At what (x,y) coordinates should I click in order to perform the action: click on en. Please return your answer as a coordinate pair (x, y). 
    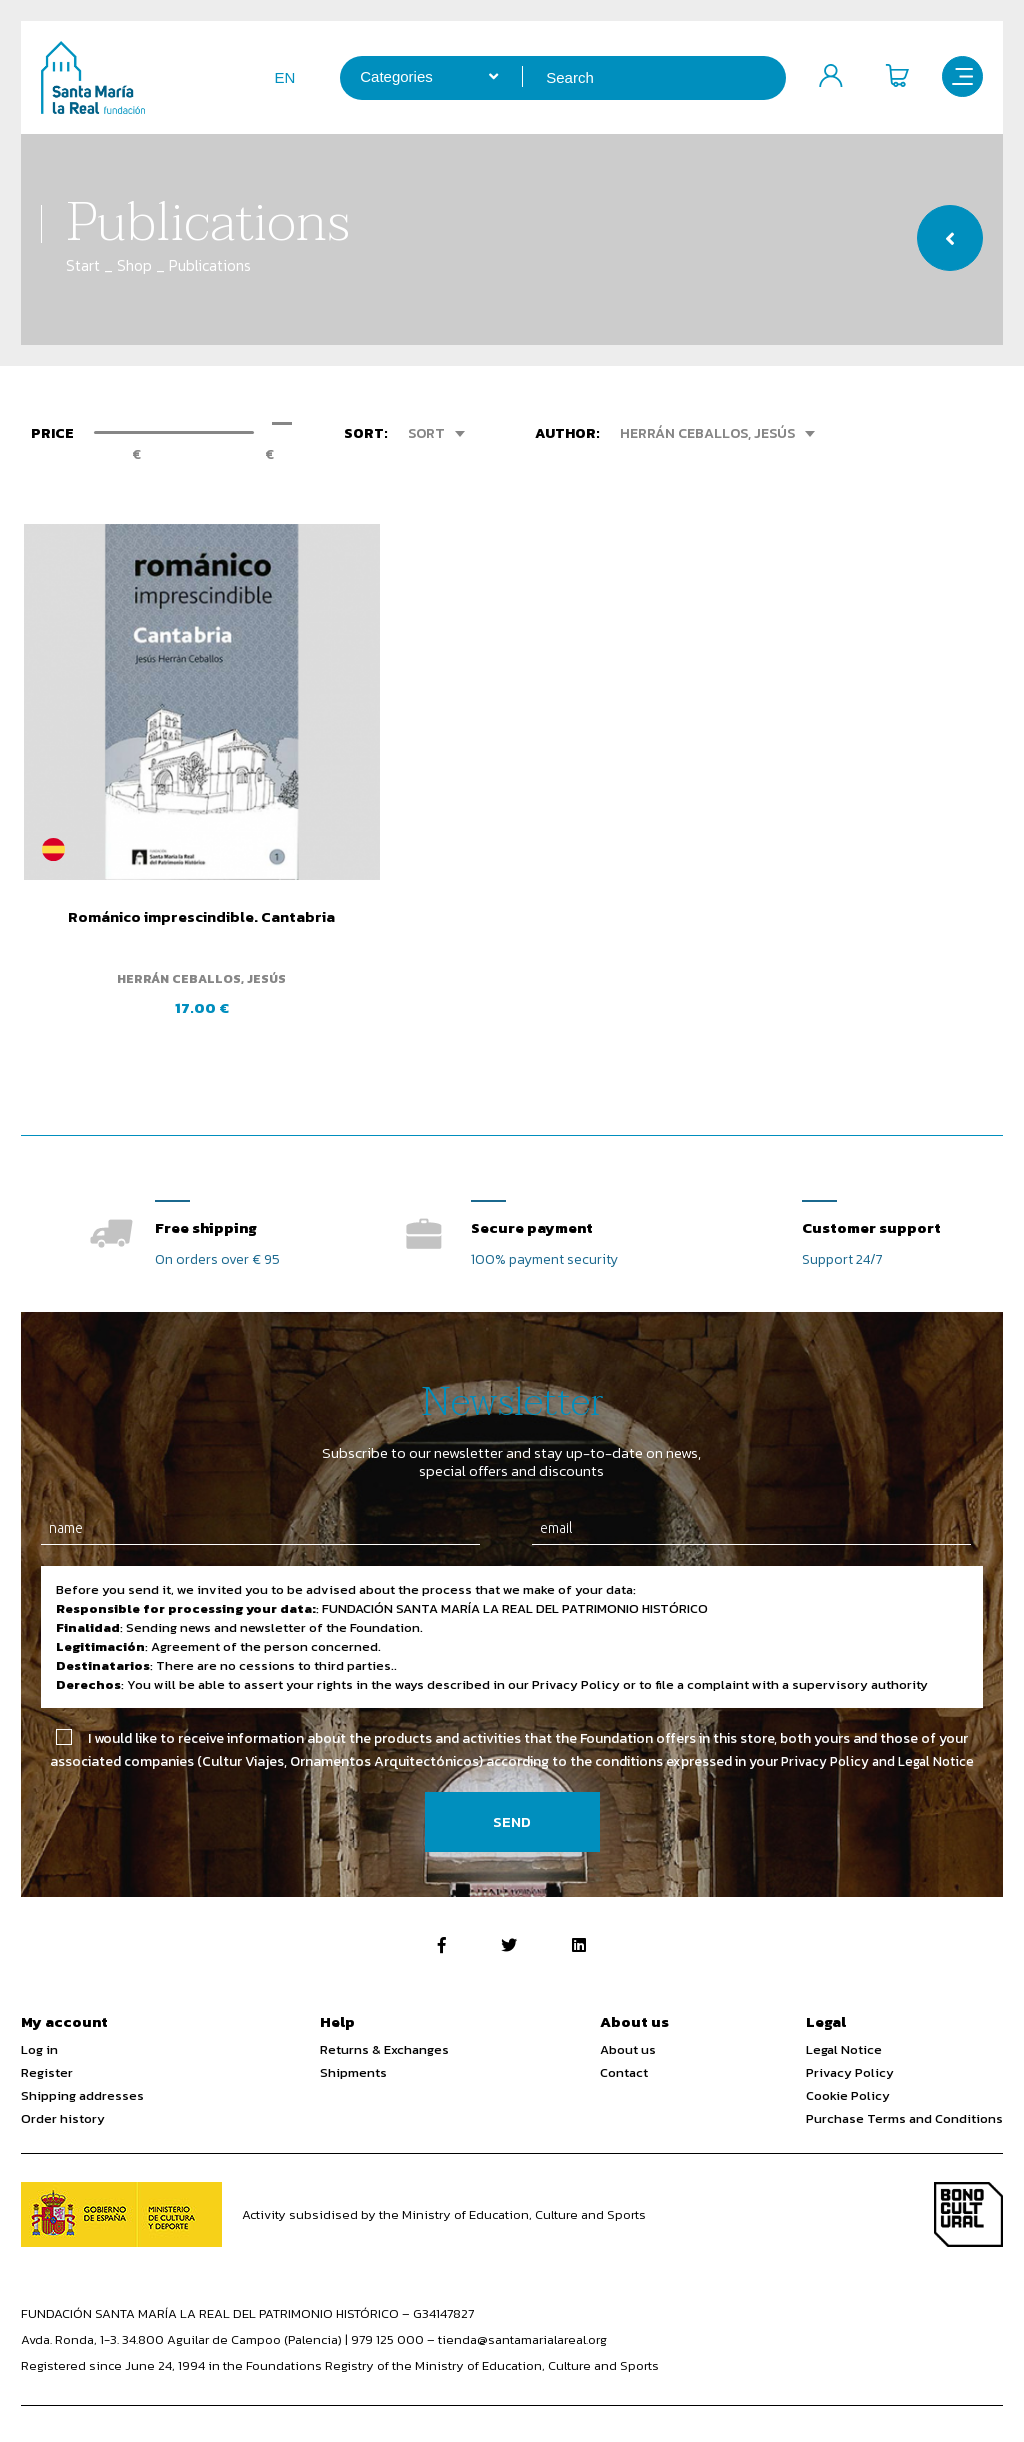
    Looking at the image, I should click on (275, 77).